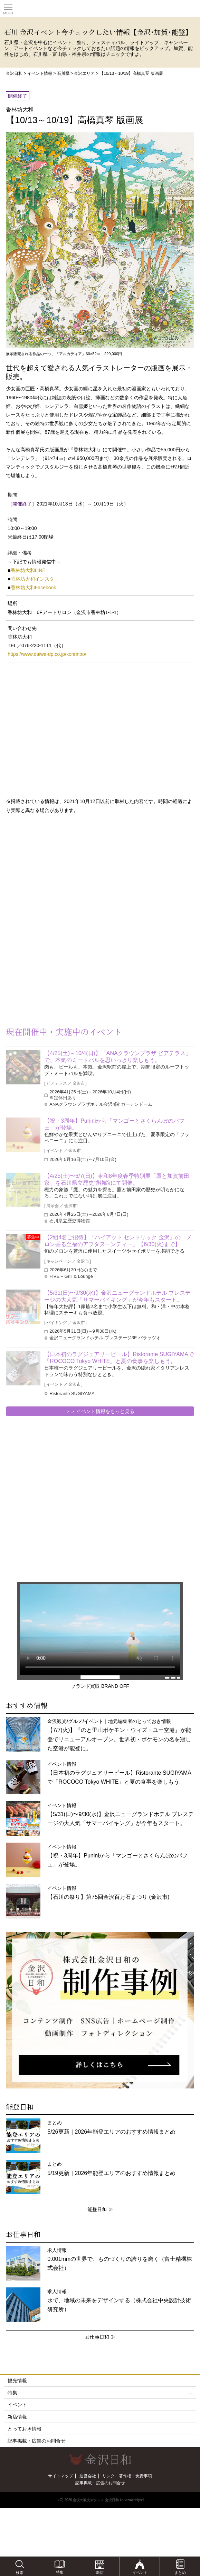  I want to click on 香林坊大和Facebook, so click(33, 587).